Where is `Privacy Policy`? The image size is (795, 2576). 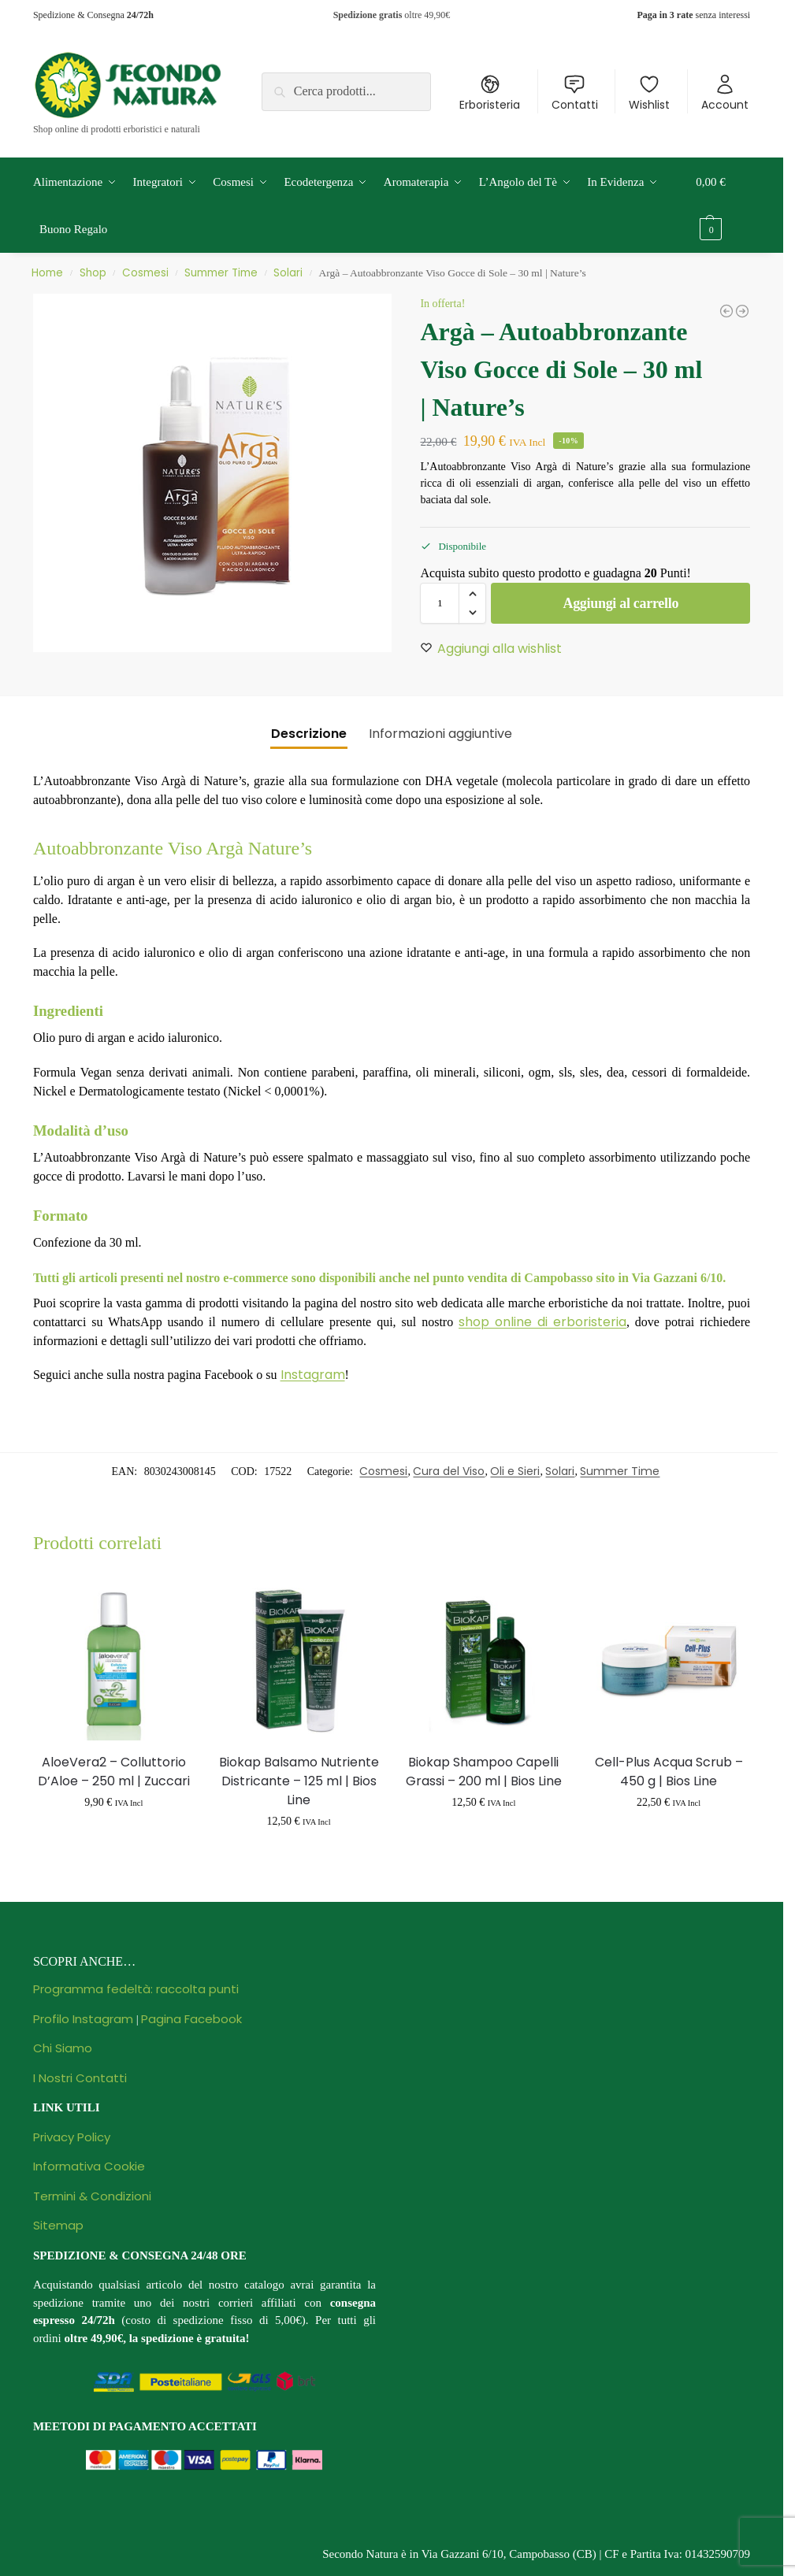
Privacy Policy is located at coordinates (71, 2137).